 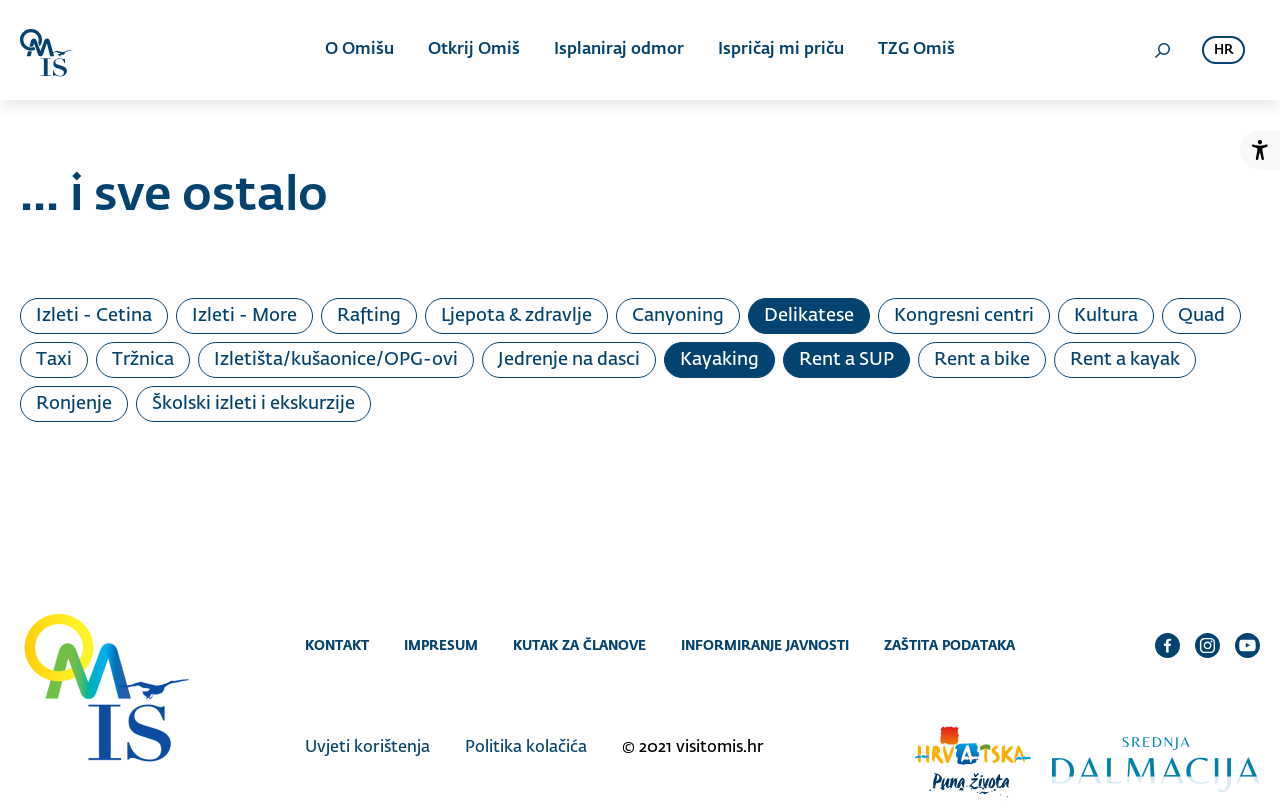 I want to click on Kontakt, so click(x=337, y=645).